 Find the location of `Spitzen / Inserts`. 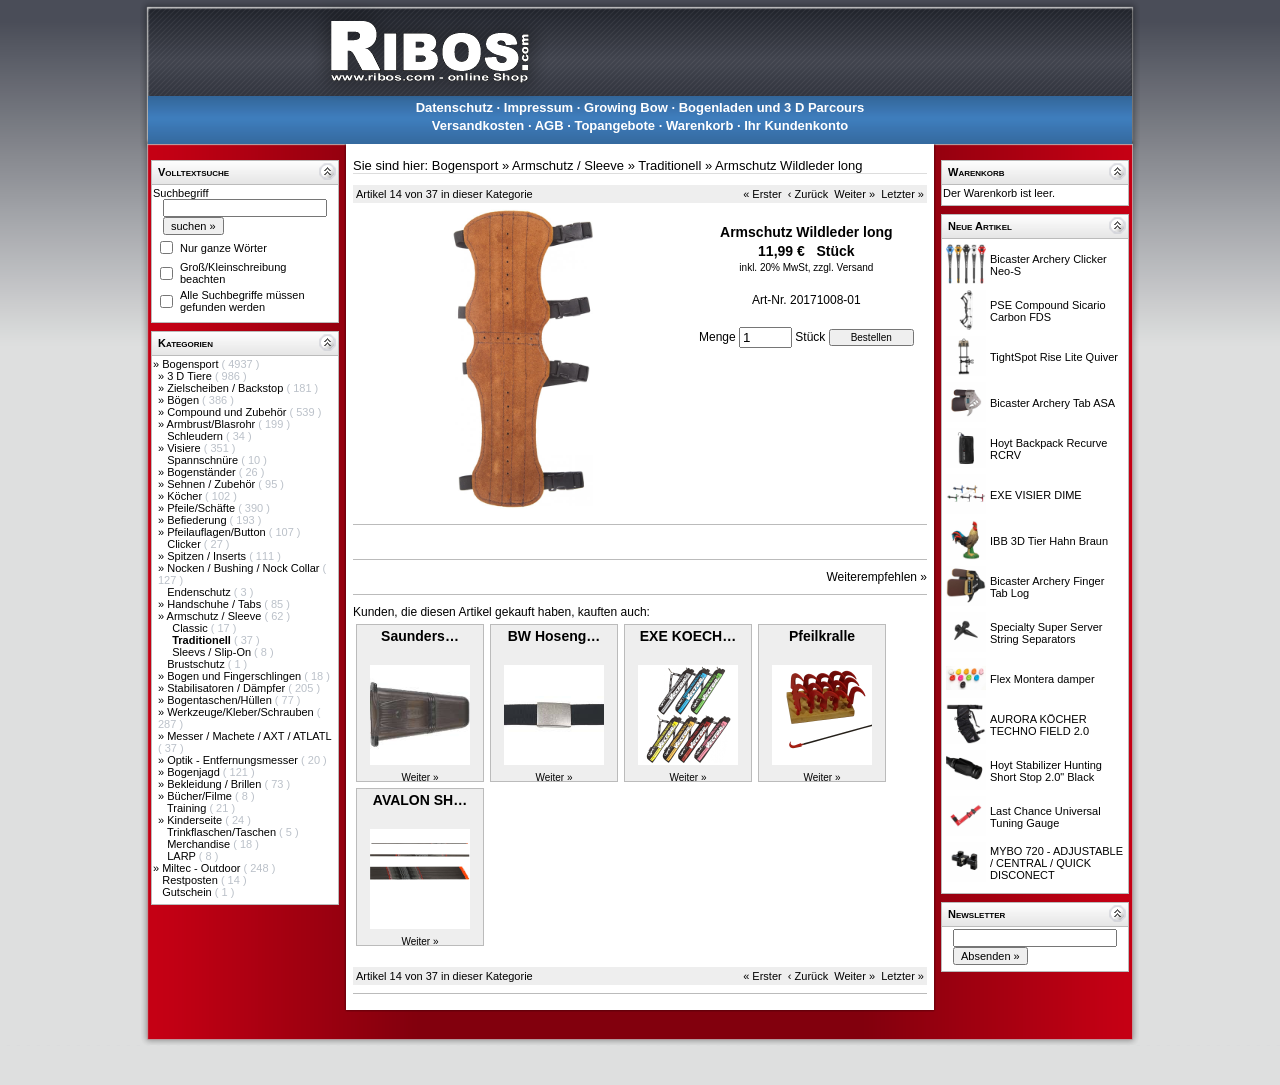

Spitzen / Inserts is located at coordinates (208, 556).